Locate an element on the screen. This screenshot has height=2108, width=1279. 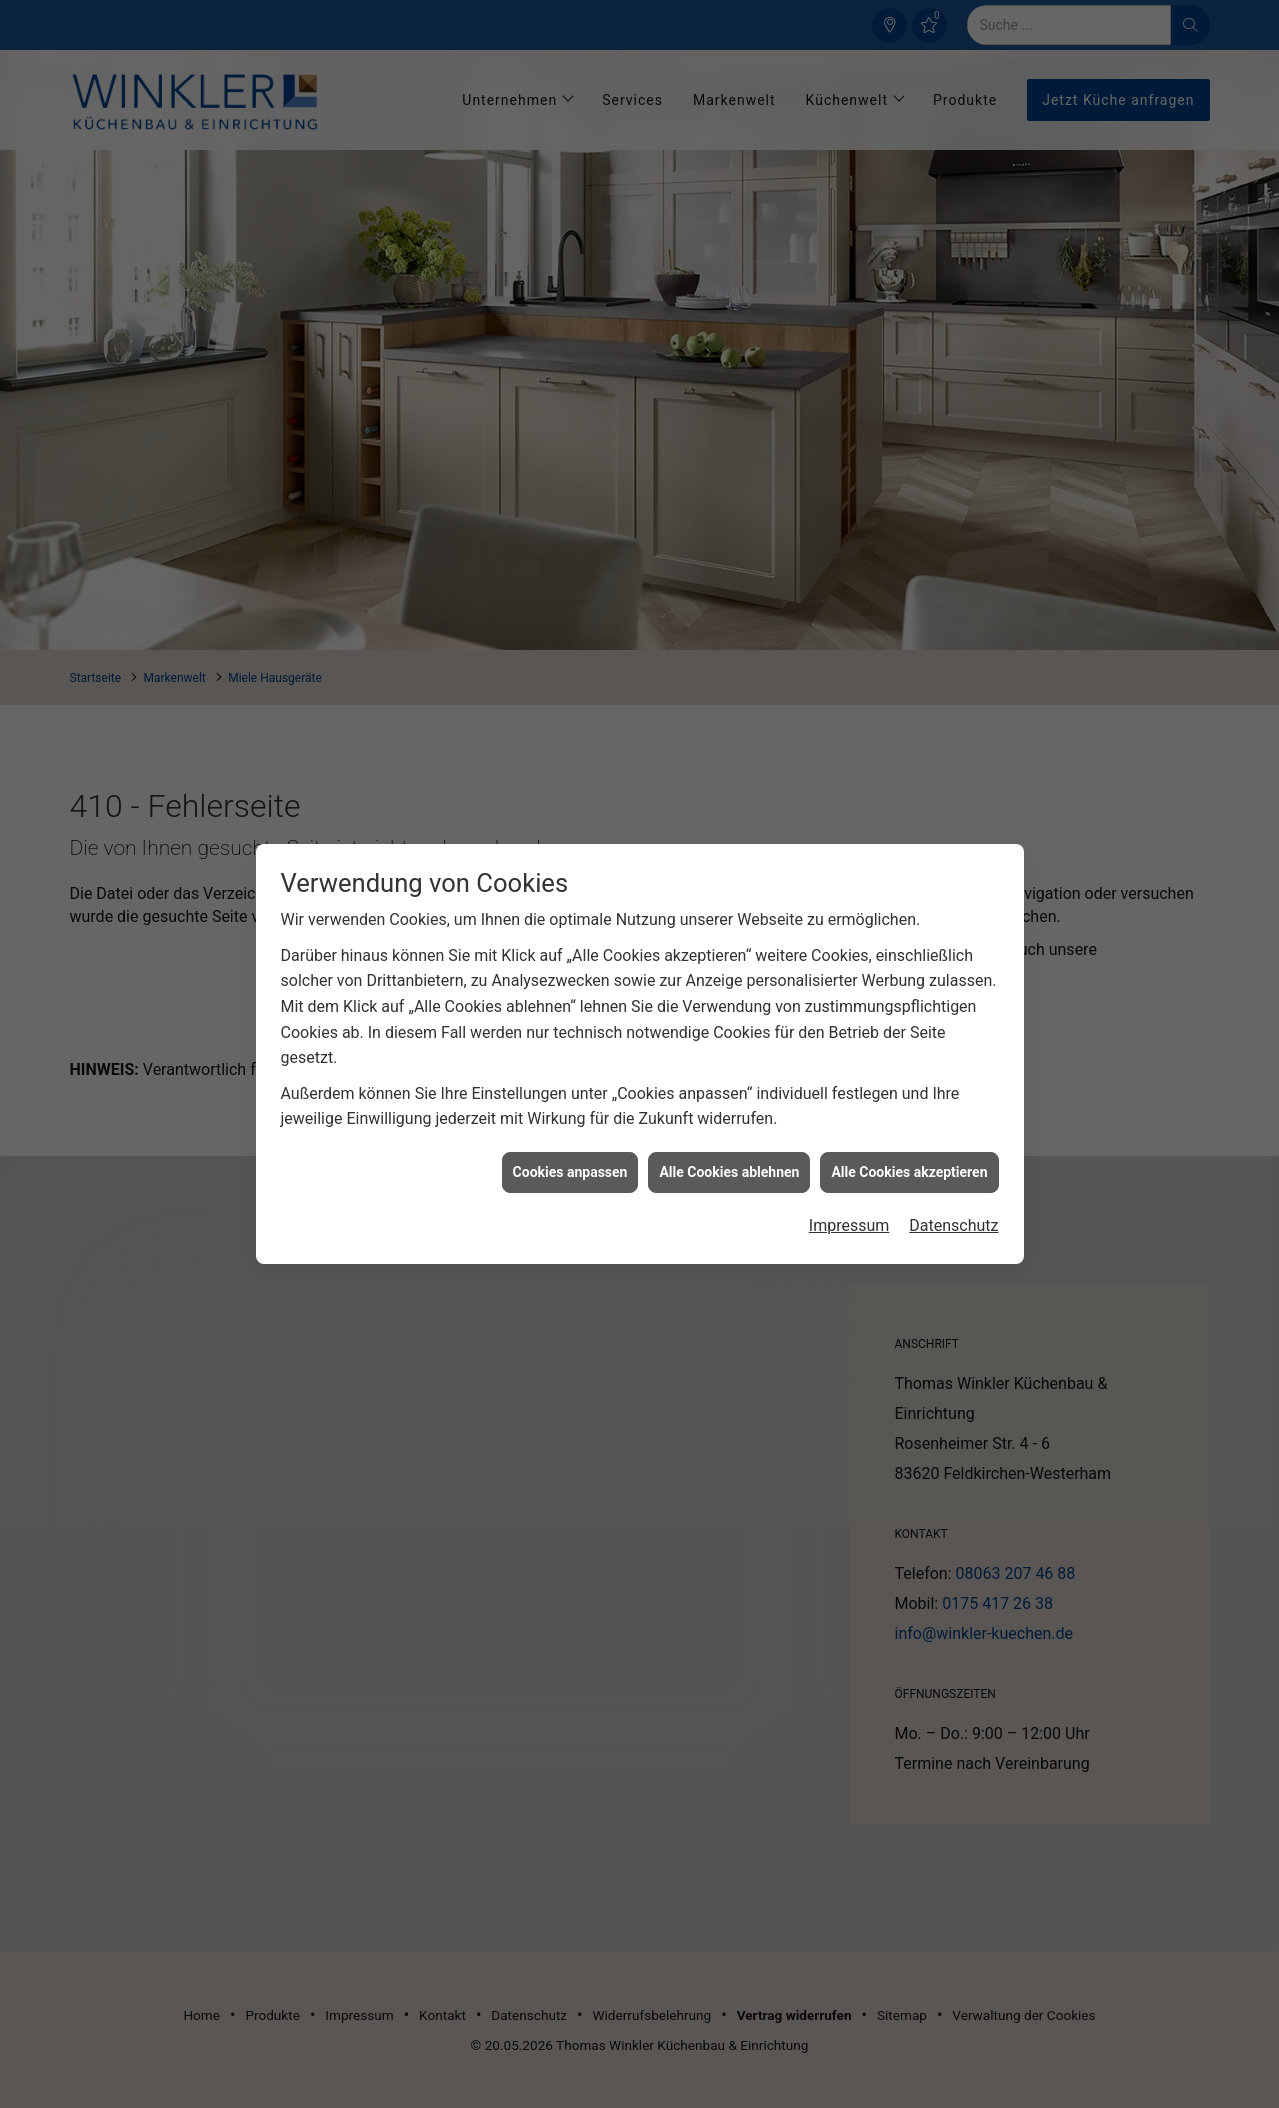
Cookies anpassen is located at coordinates (570, 1145).